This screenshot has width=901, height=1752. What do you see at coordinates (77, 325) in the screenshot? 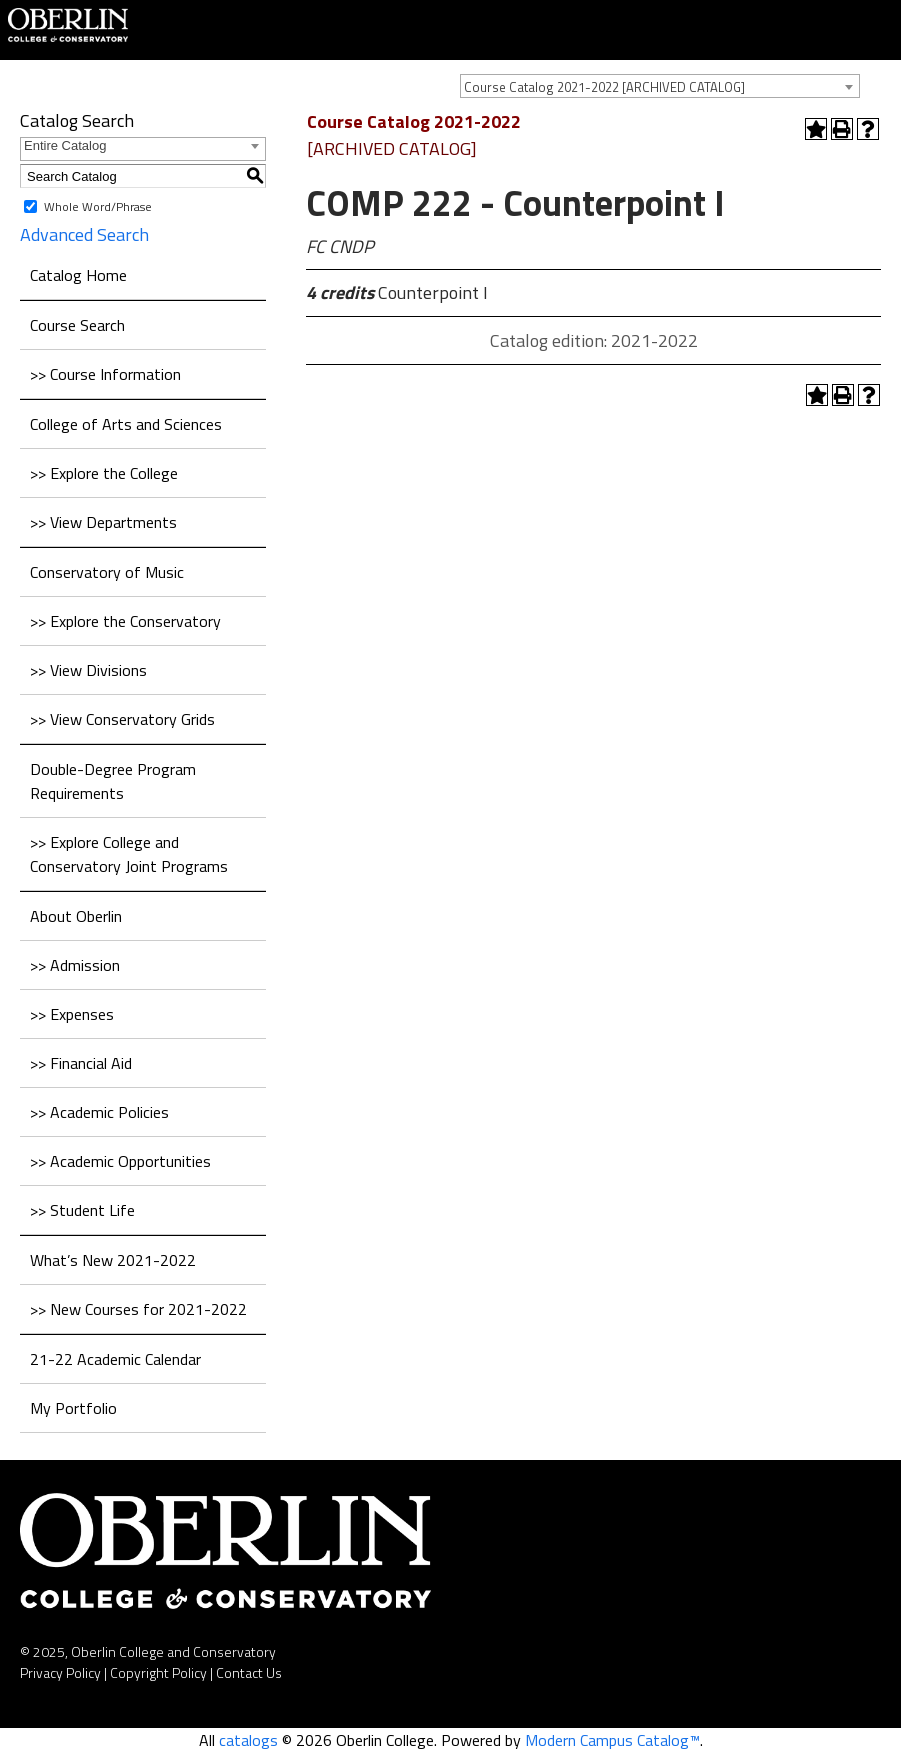
I see `Course Search` at bounding box center [77, 325].